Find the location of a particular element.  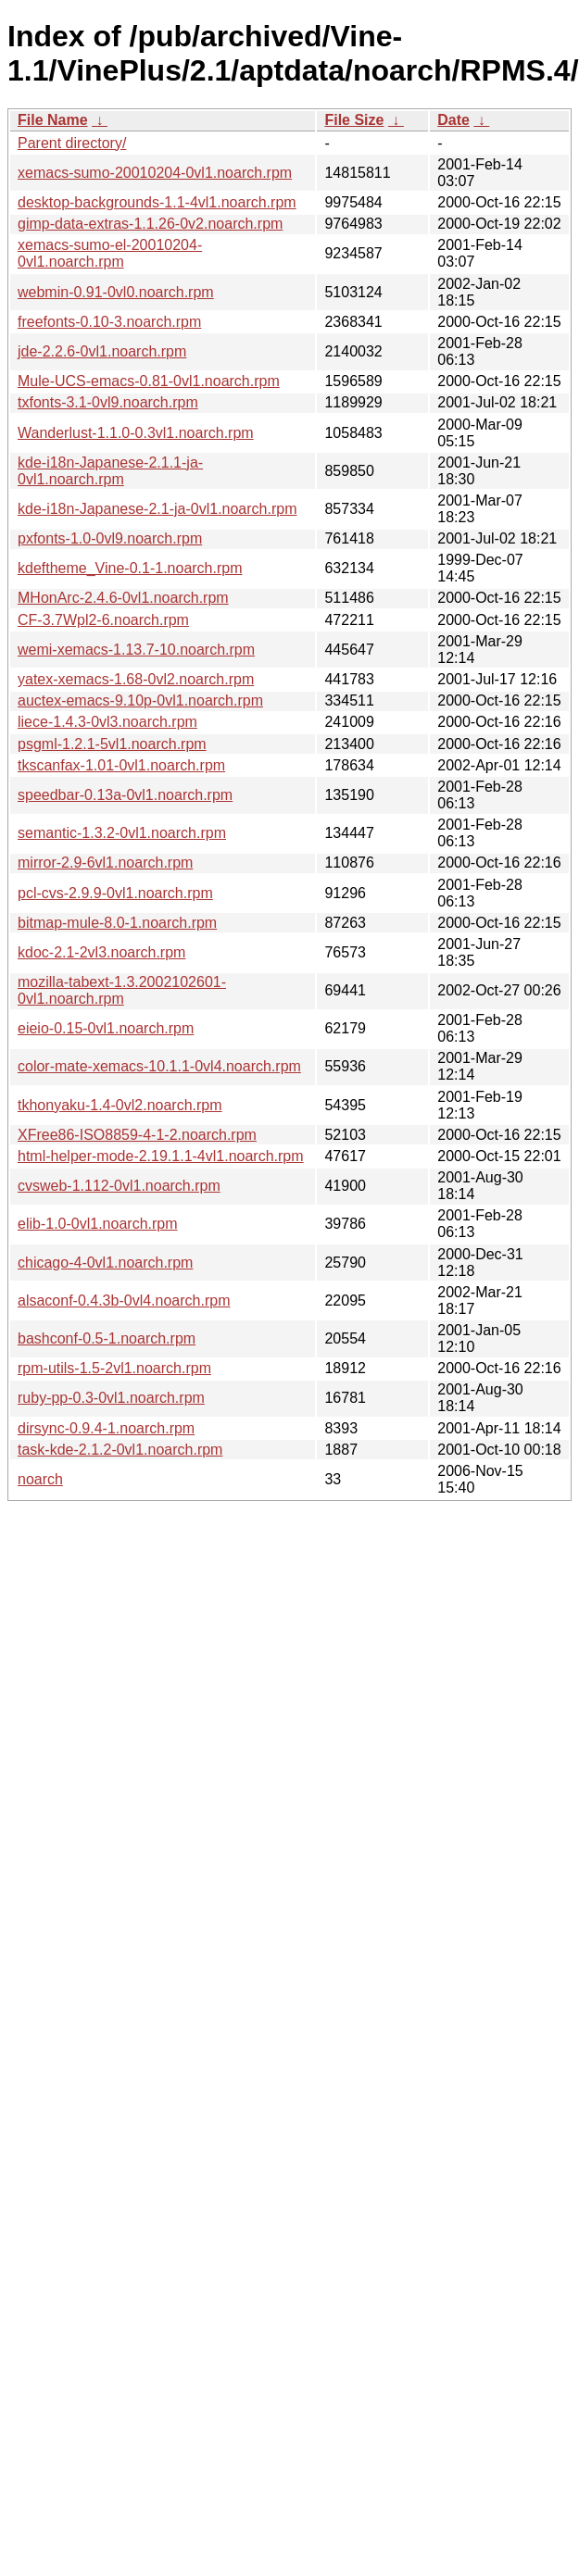

kde-i18n-Japanese-2.1-ja-0vl1.noarch.rpm is located at coordinates (157, 509).